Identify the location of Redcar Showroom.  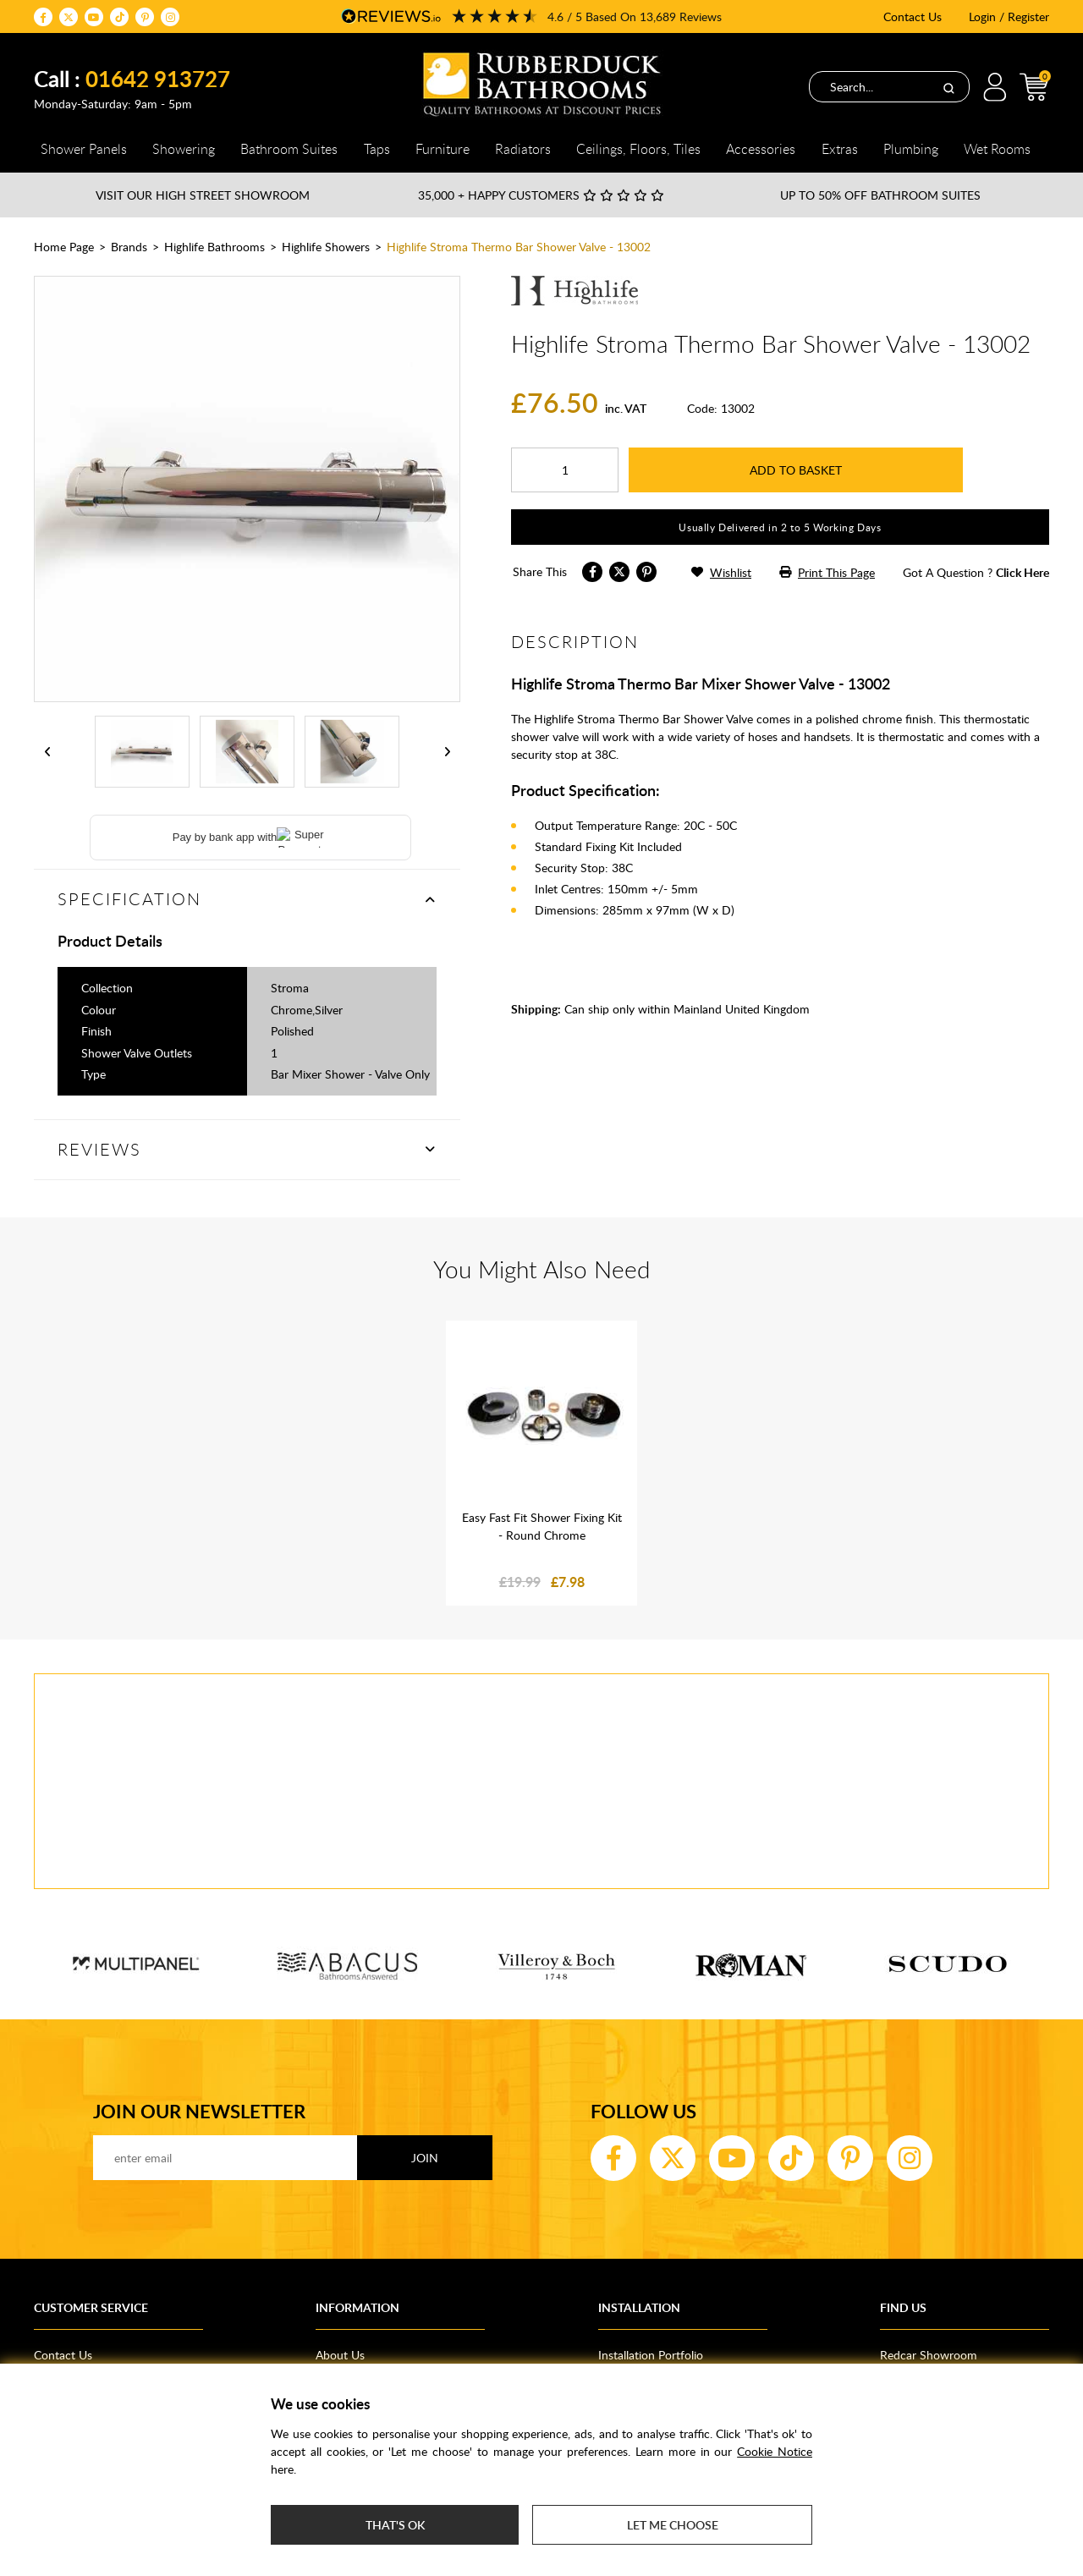
(928, 2355).